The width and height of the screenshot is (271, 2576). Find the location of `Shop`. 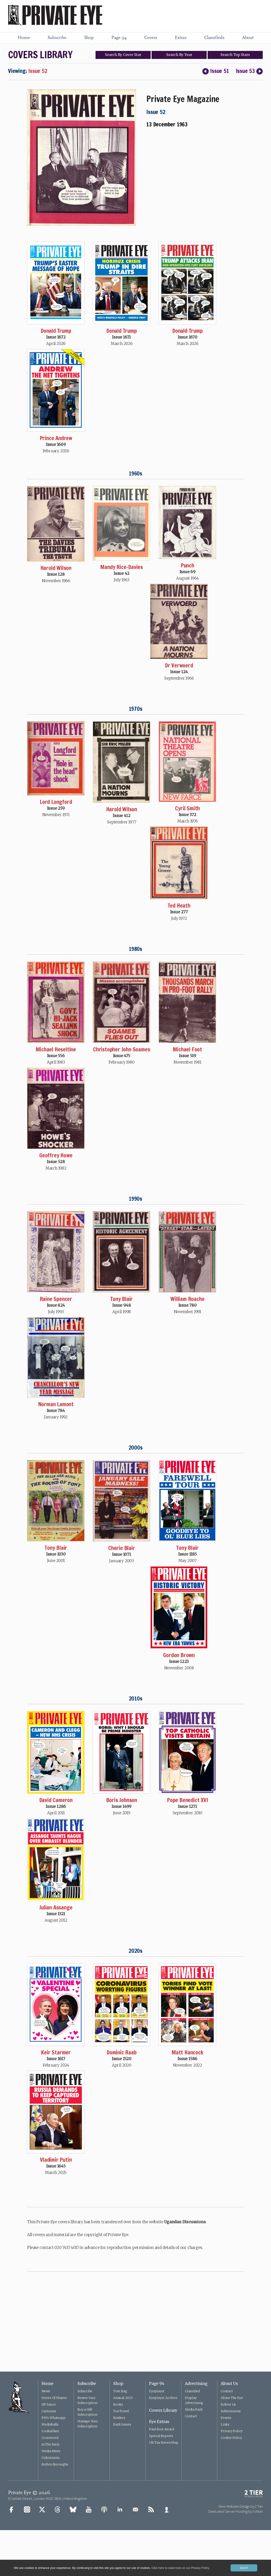

Shop is located at coordinates (89, 38).